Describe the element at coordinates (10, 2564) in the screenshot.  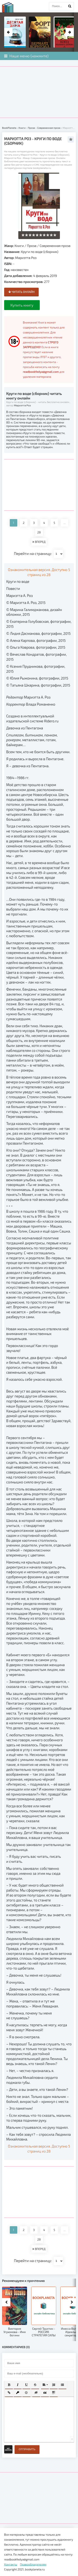
I see `Контакты` at that location.